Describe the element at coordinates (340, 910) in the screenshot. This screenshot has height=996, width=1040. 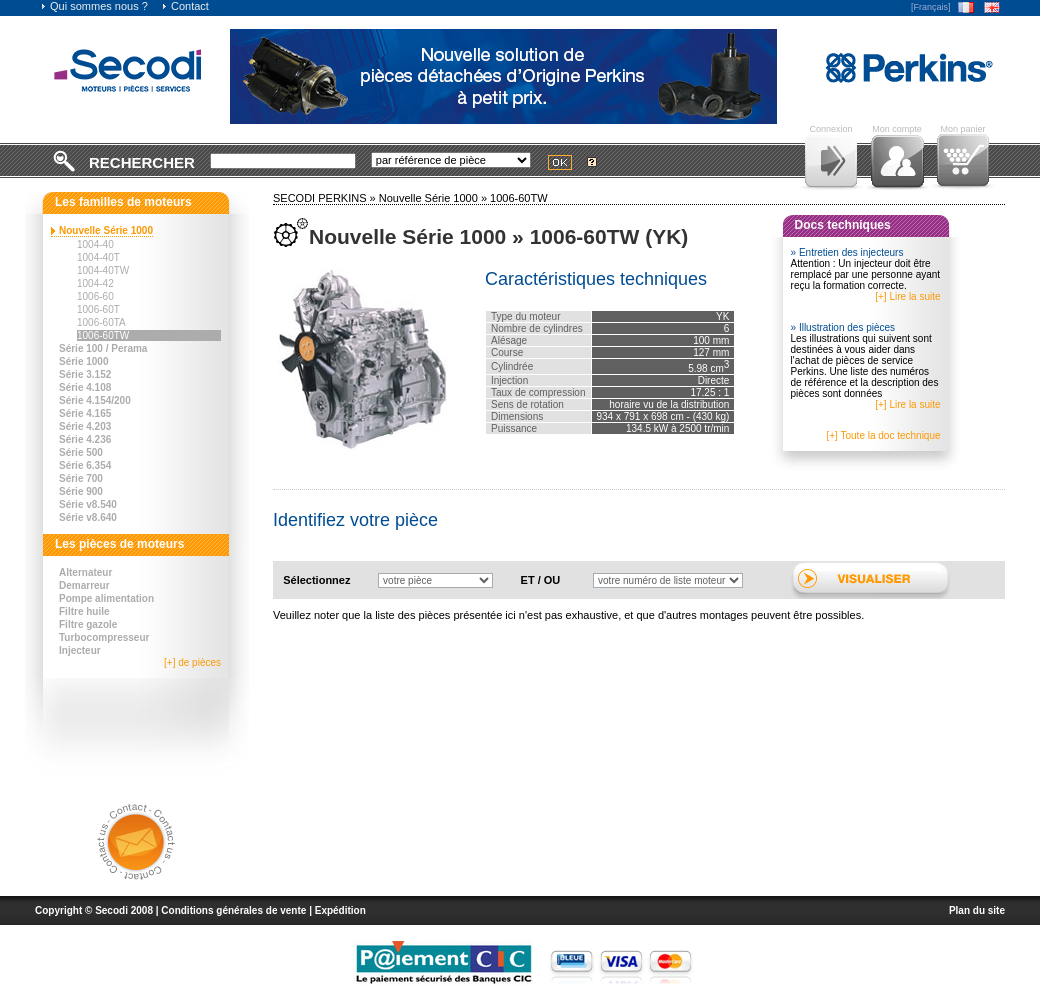
I see `Expédition` at that location.